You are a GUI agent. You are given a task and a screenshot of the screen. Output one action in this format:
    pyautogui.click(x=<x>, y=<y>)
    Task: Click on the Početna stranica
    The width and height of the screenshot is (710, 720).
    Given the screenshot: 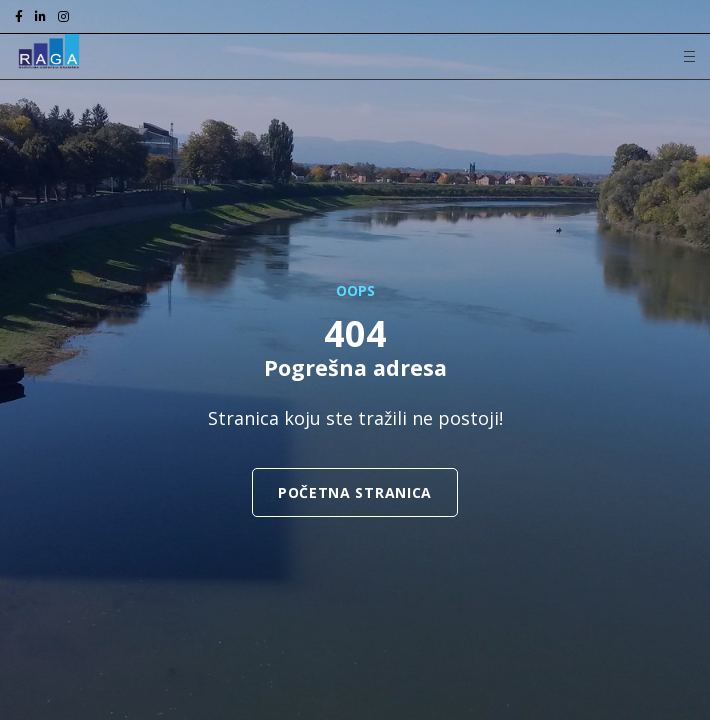 What is the action you would take?
    pyautogui.click(x=355, y=492)
    